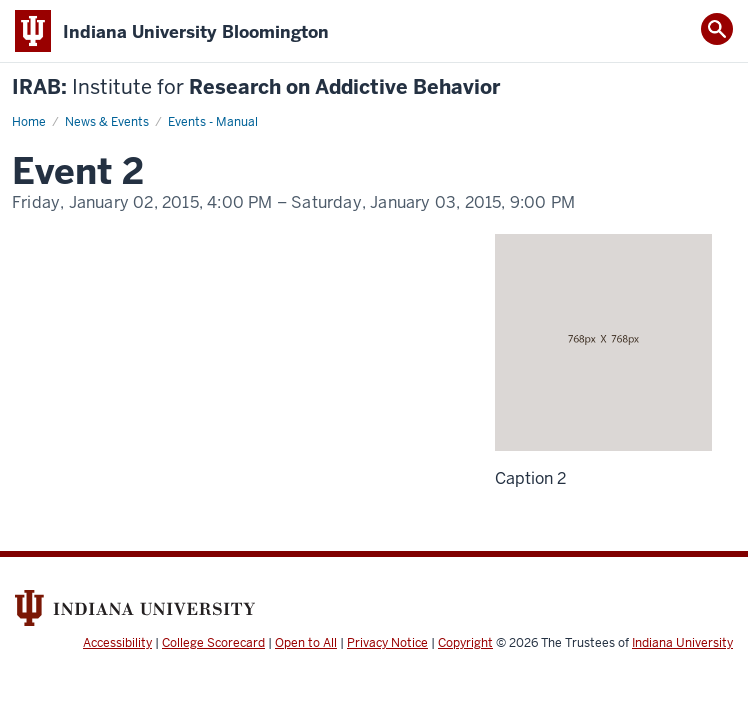 The height and width of the screenshot is (720, 748). Describe the element at coordinates (387, 643) in the screenshot. I see `Privacy Notice` at that location.